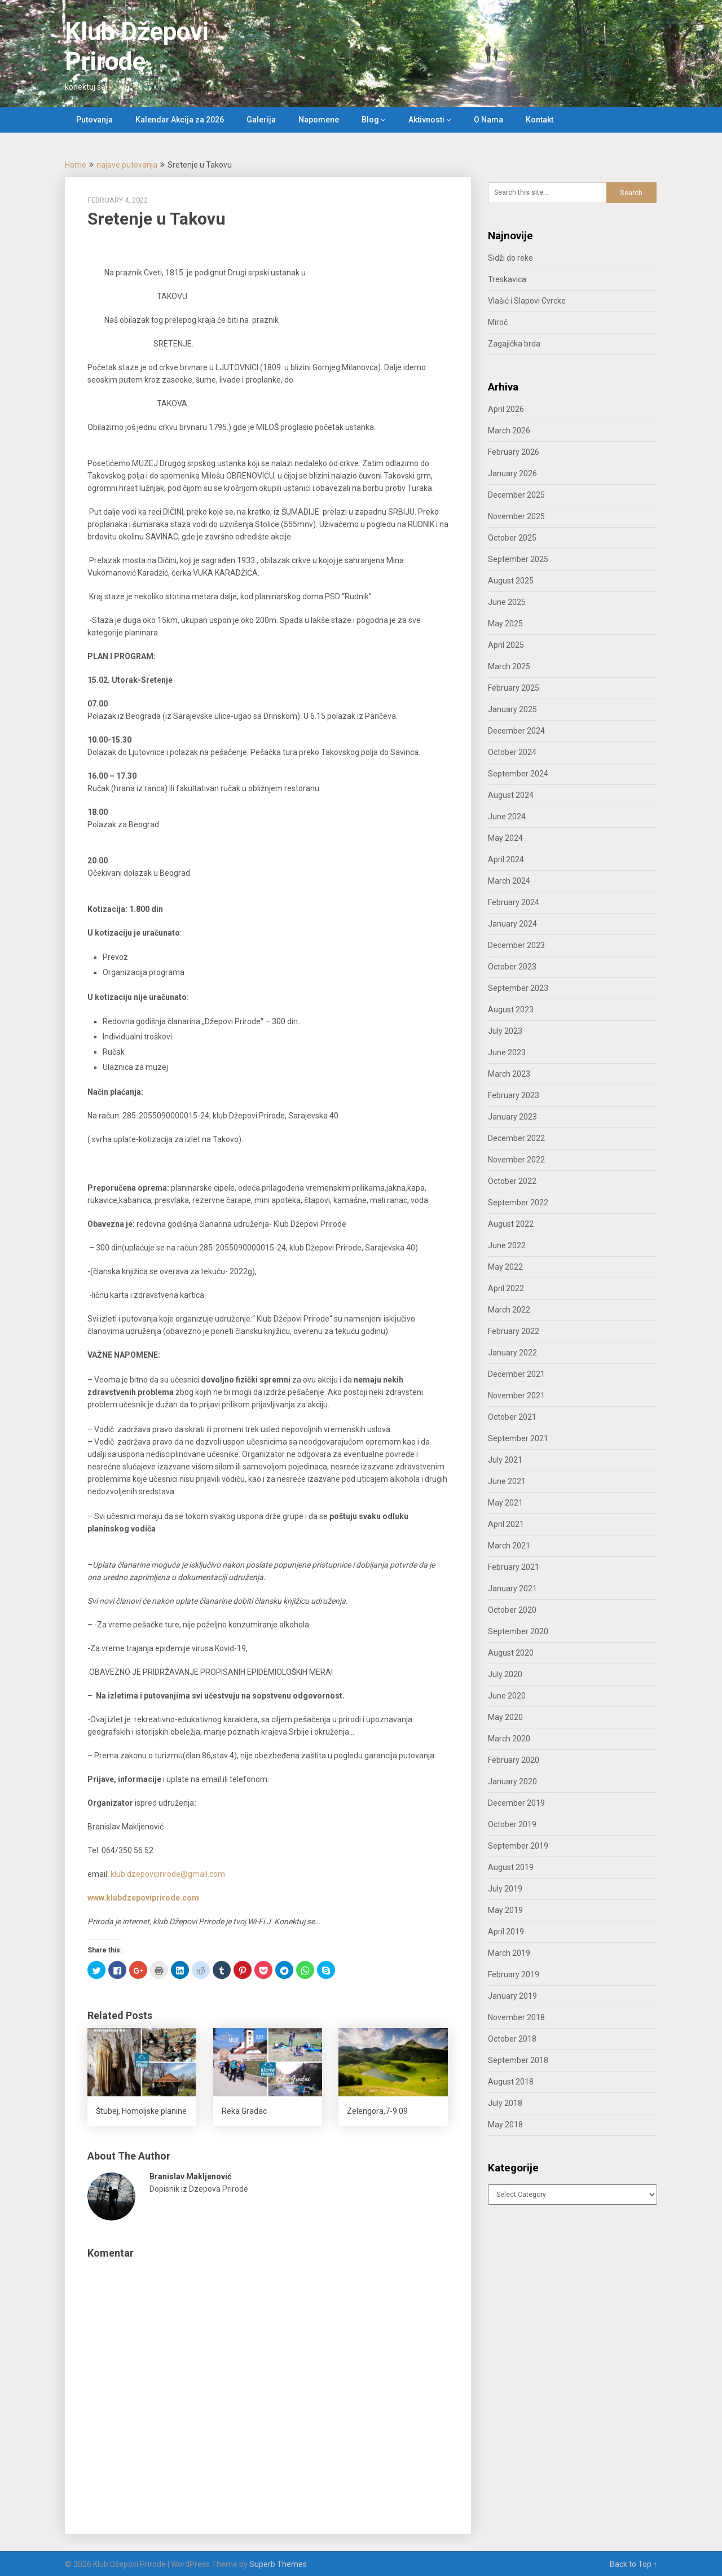  I want to click on February 2025, so click(513, 687).